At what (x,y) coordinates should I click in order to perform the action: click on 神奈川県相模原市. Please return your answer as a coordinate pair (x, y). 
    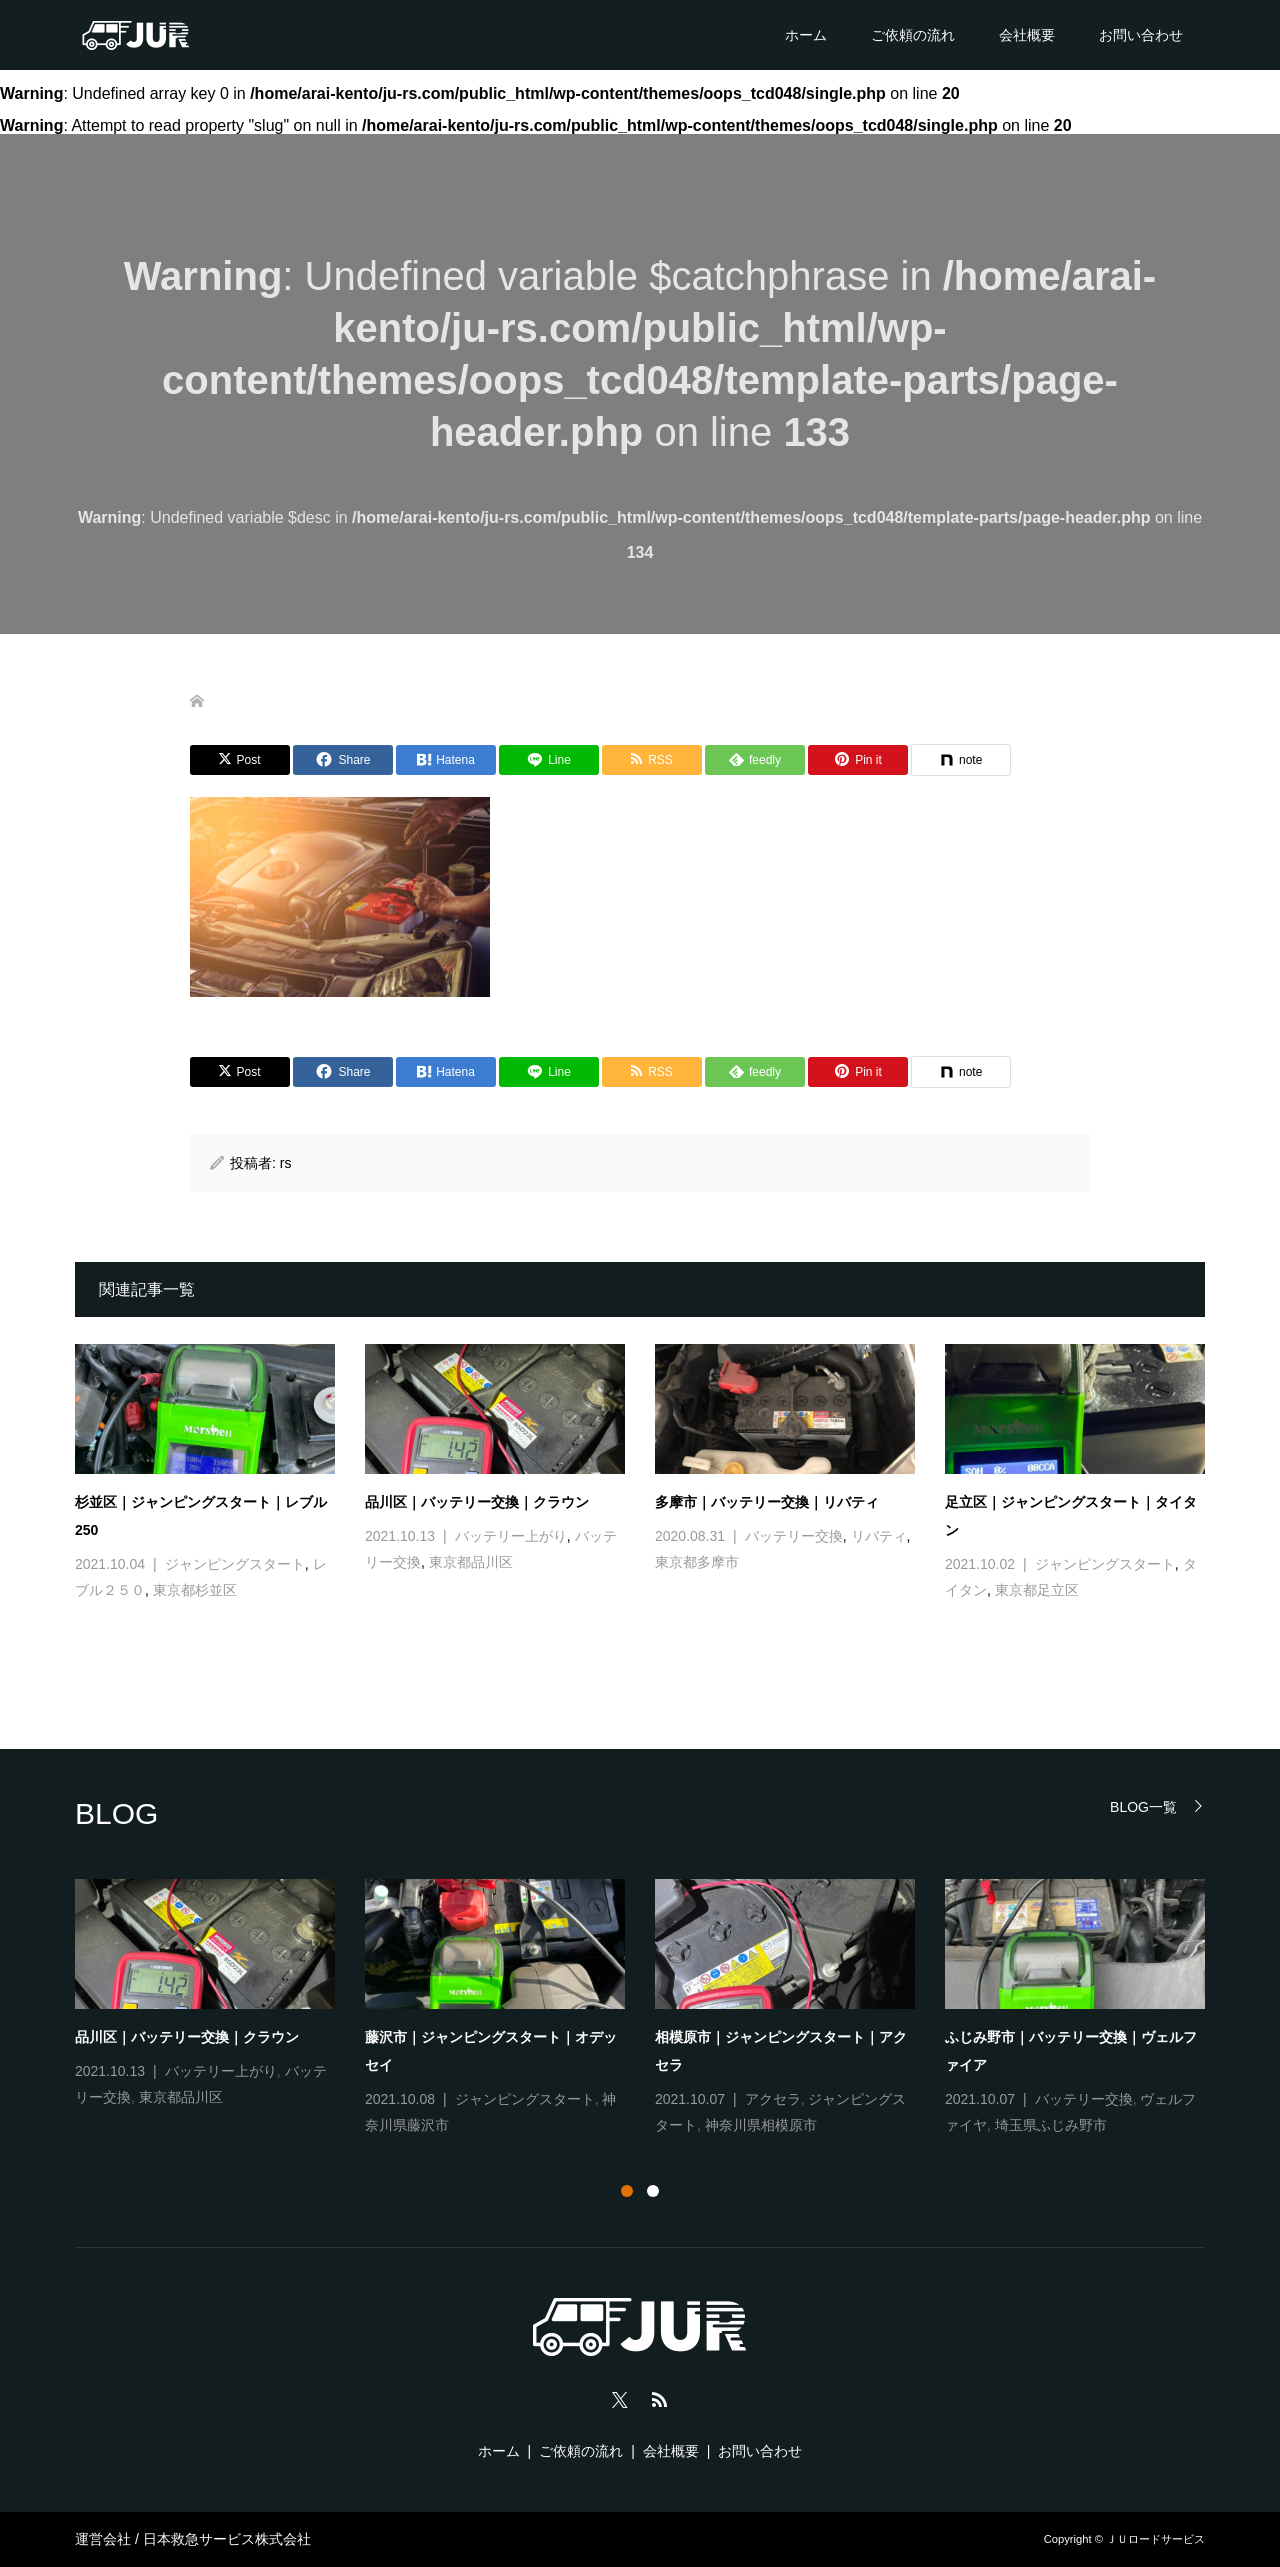
    Looking at the image, I should click on (761, 2125).